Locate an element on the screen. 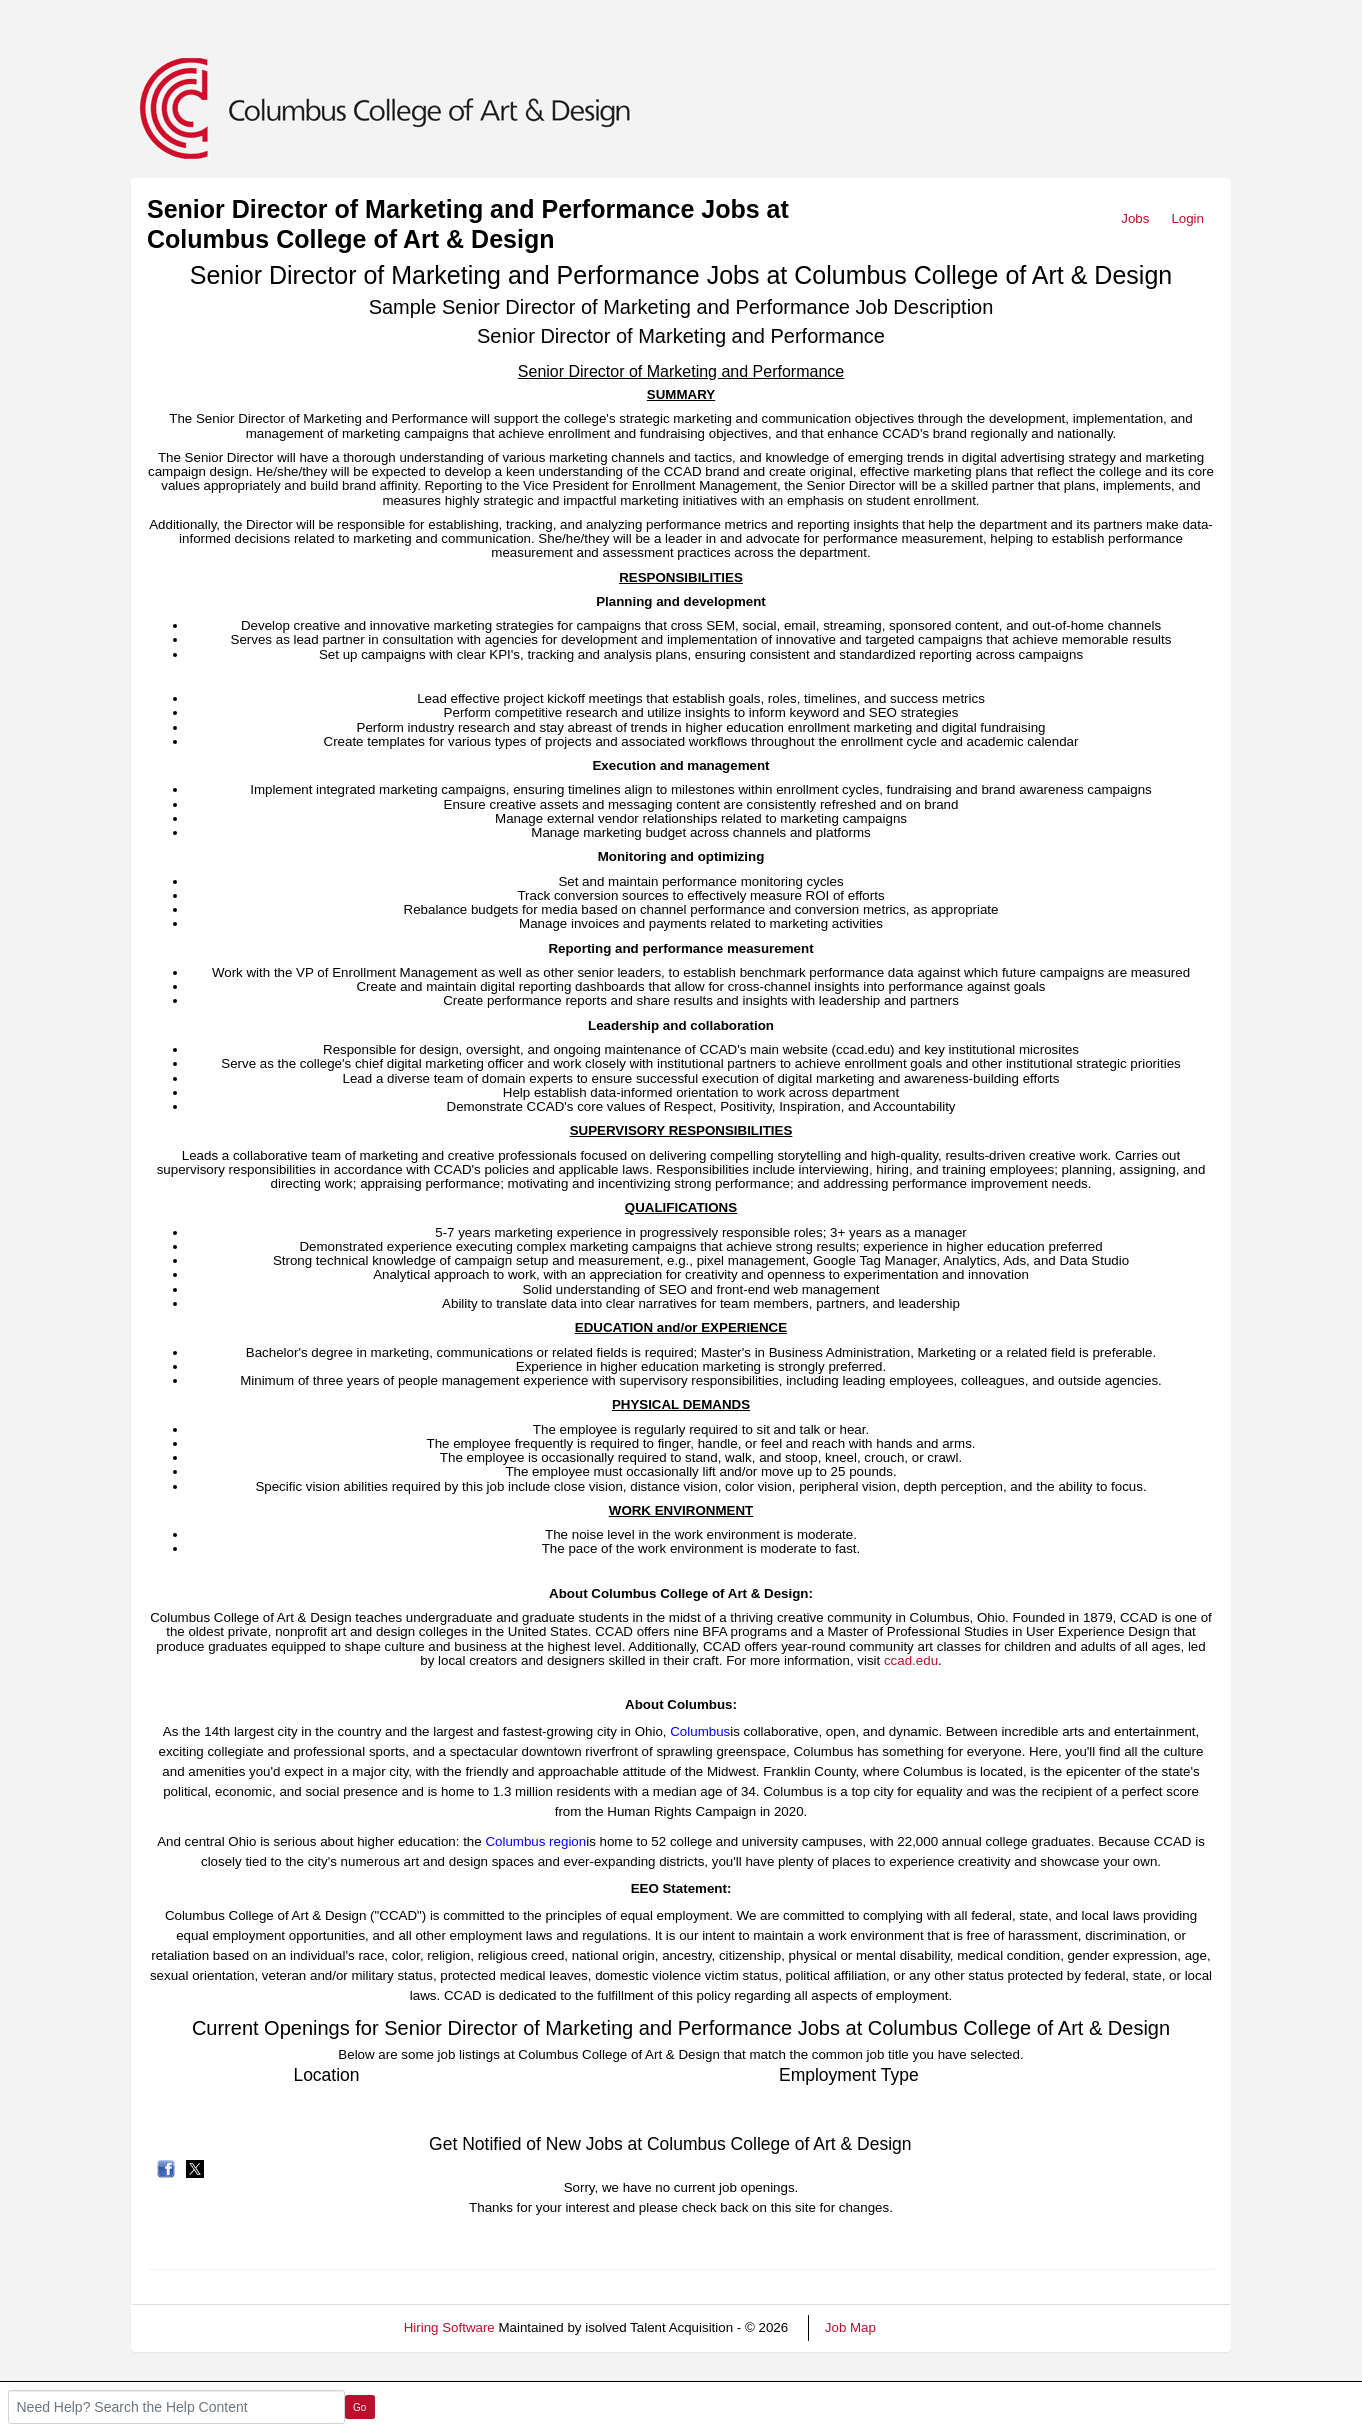 The height and width of the screenshot is (2432, 1362). Job Map is located at coordinates (850, 2327).